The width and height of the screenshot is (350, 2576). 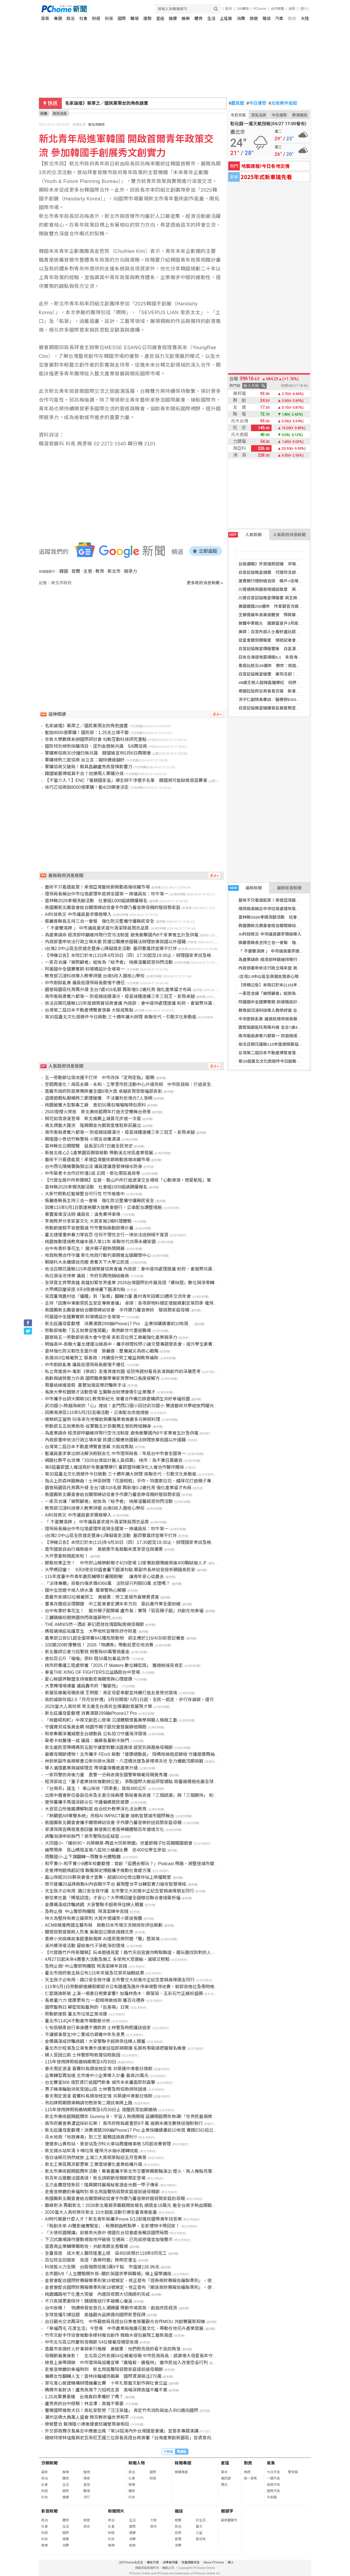 I want to click on 走進博物館喚起記憶 聯醫與史博館攜手推動社會處方箋, so click(x=98, y=1870).